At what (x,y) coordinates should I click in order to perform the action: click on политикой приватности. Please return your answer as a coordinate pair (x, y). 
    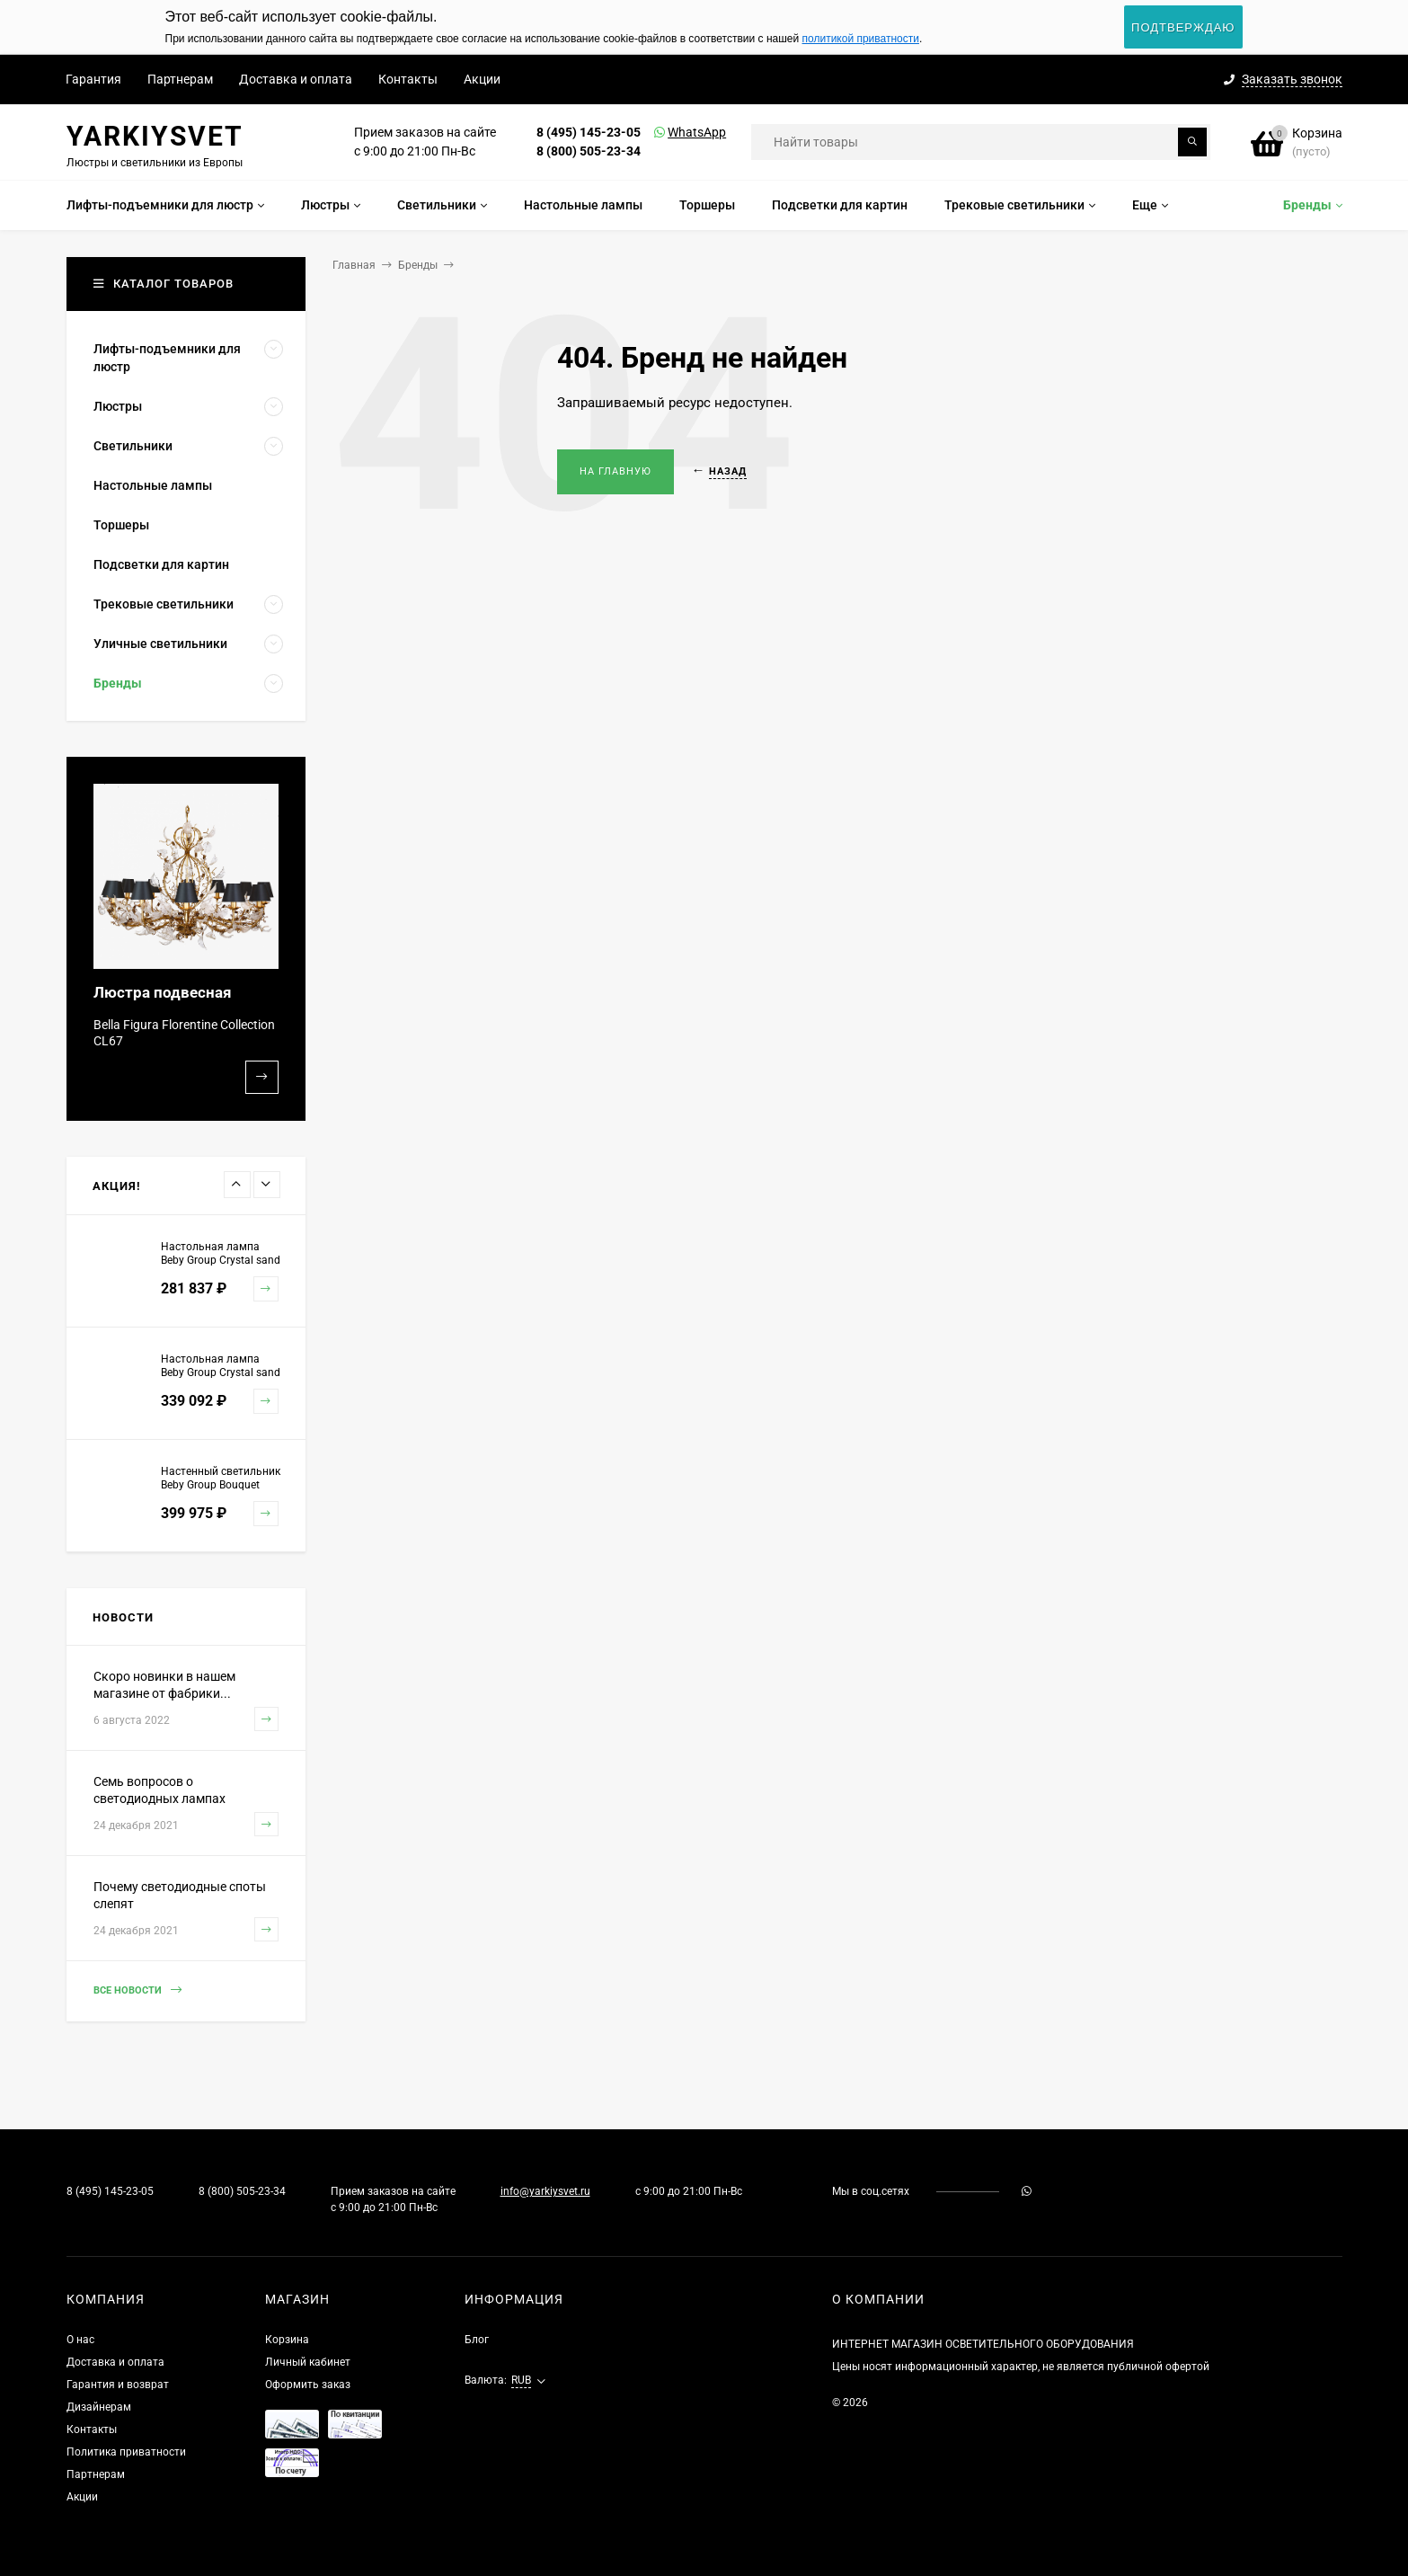
    Looking at the image, I should click on (860, 38).